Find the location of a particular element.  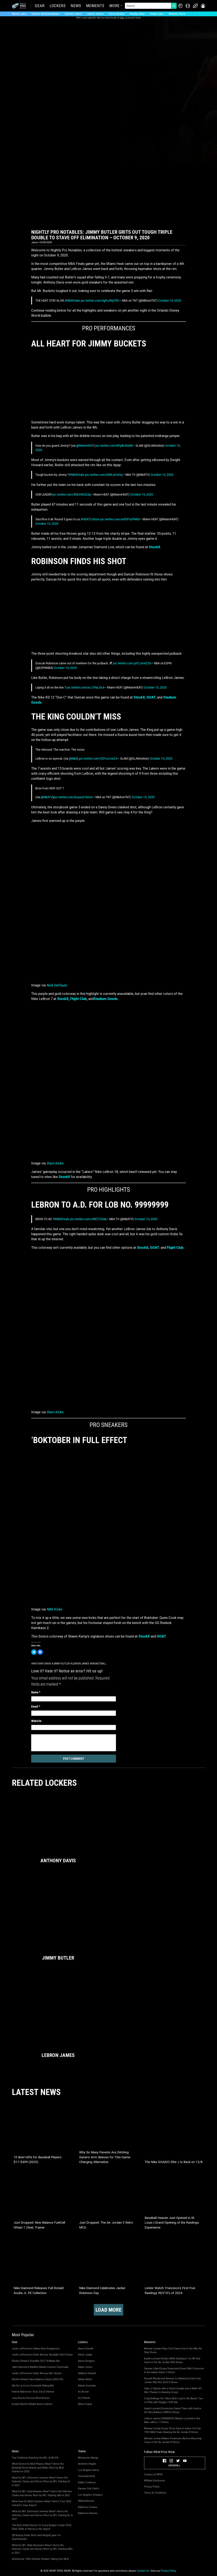

Lebron James is located at coordinates (95, 13).